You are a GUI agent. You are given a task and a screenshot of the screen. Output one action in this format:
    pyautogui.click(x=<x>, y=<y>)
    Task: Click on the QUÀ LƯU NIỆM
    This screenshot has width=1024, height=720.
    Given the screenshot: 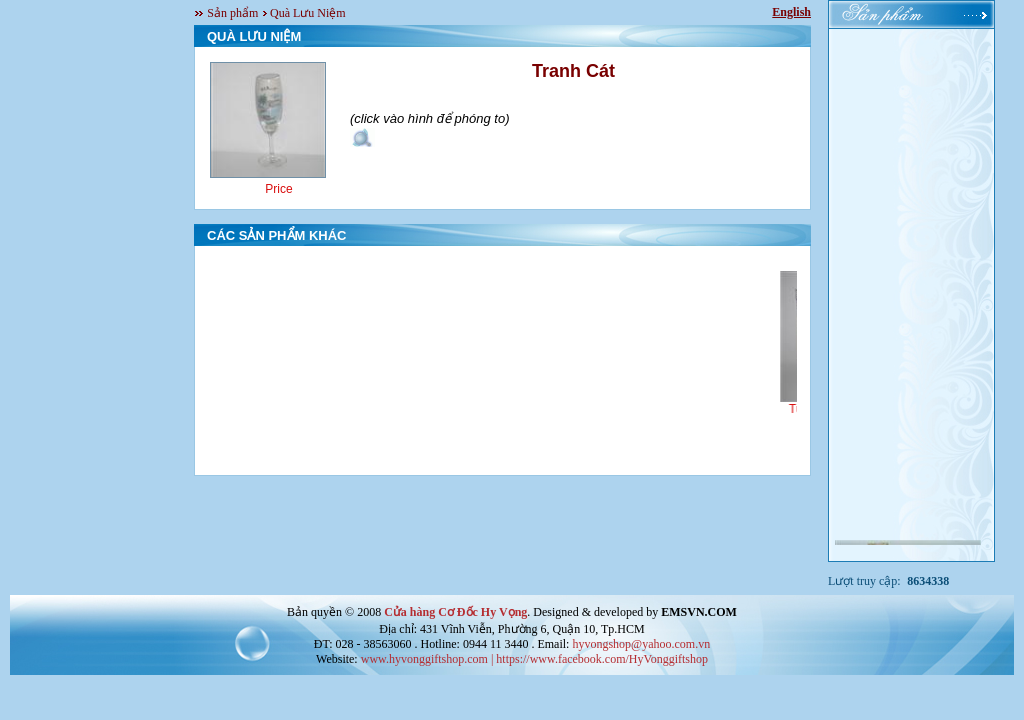 What is the action you would take?
    pyautogui.click(x=254, y=36)
    